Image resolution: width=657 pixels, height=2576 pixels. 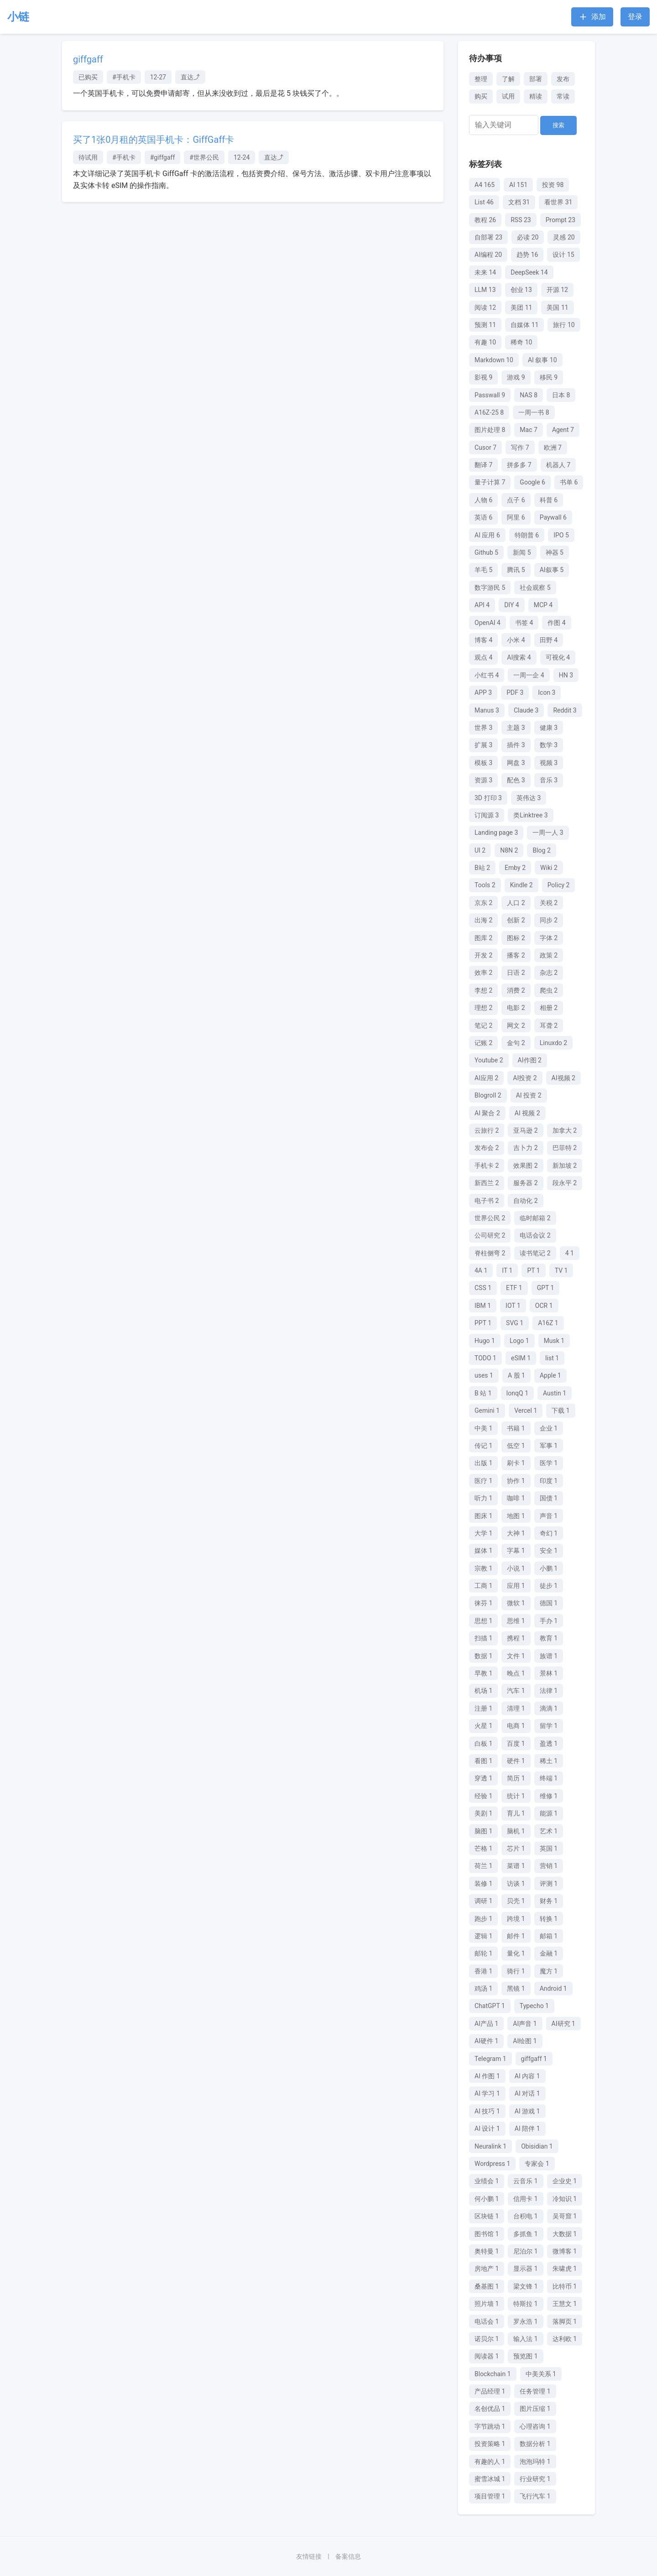 I want to click on 特斯拉, so click(x=525, y=2303).